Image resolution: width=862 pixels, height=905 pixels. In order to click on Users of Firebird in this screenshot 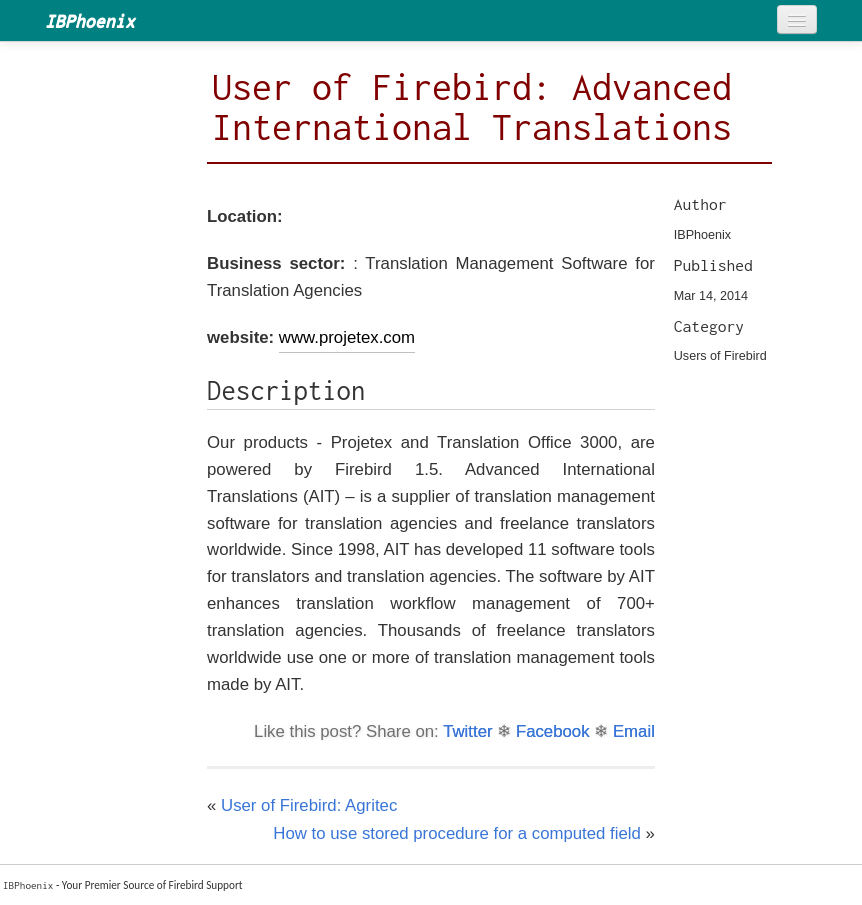, I will do `click(720, 356)`.